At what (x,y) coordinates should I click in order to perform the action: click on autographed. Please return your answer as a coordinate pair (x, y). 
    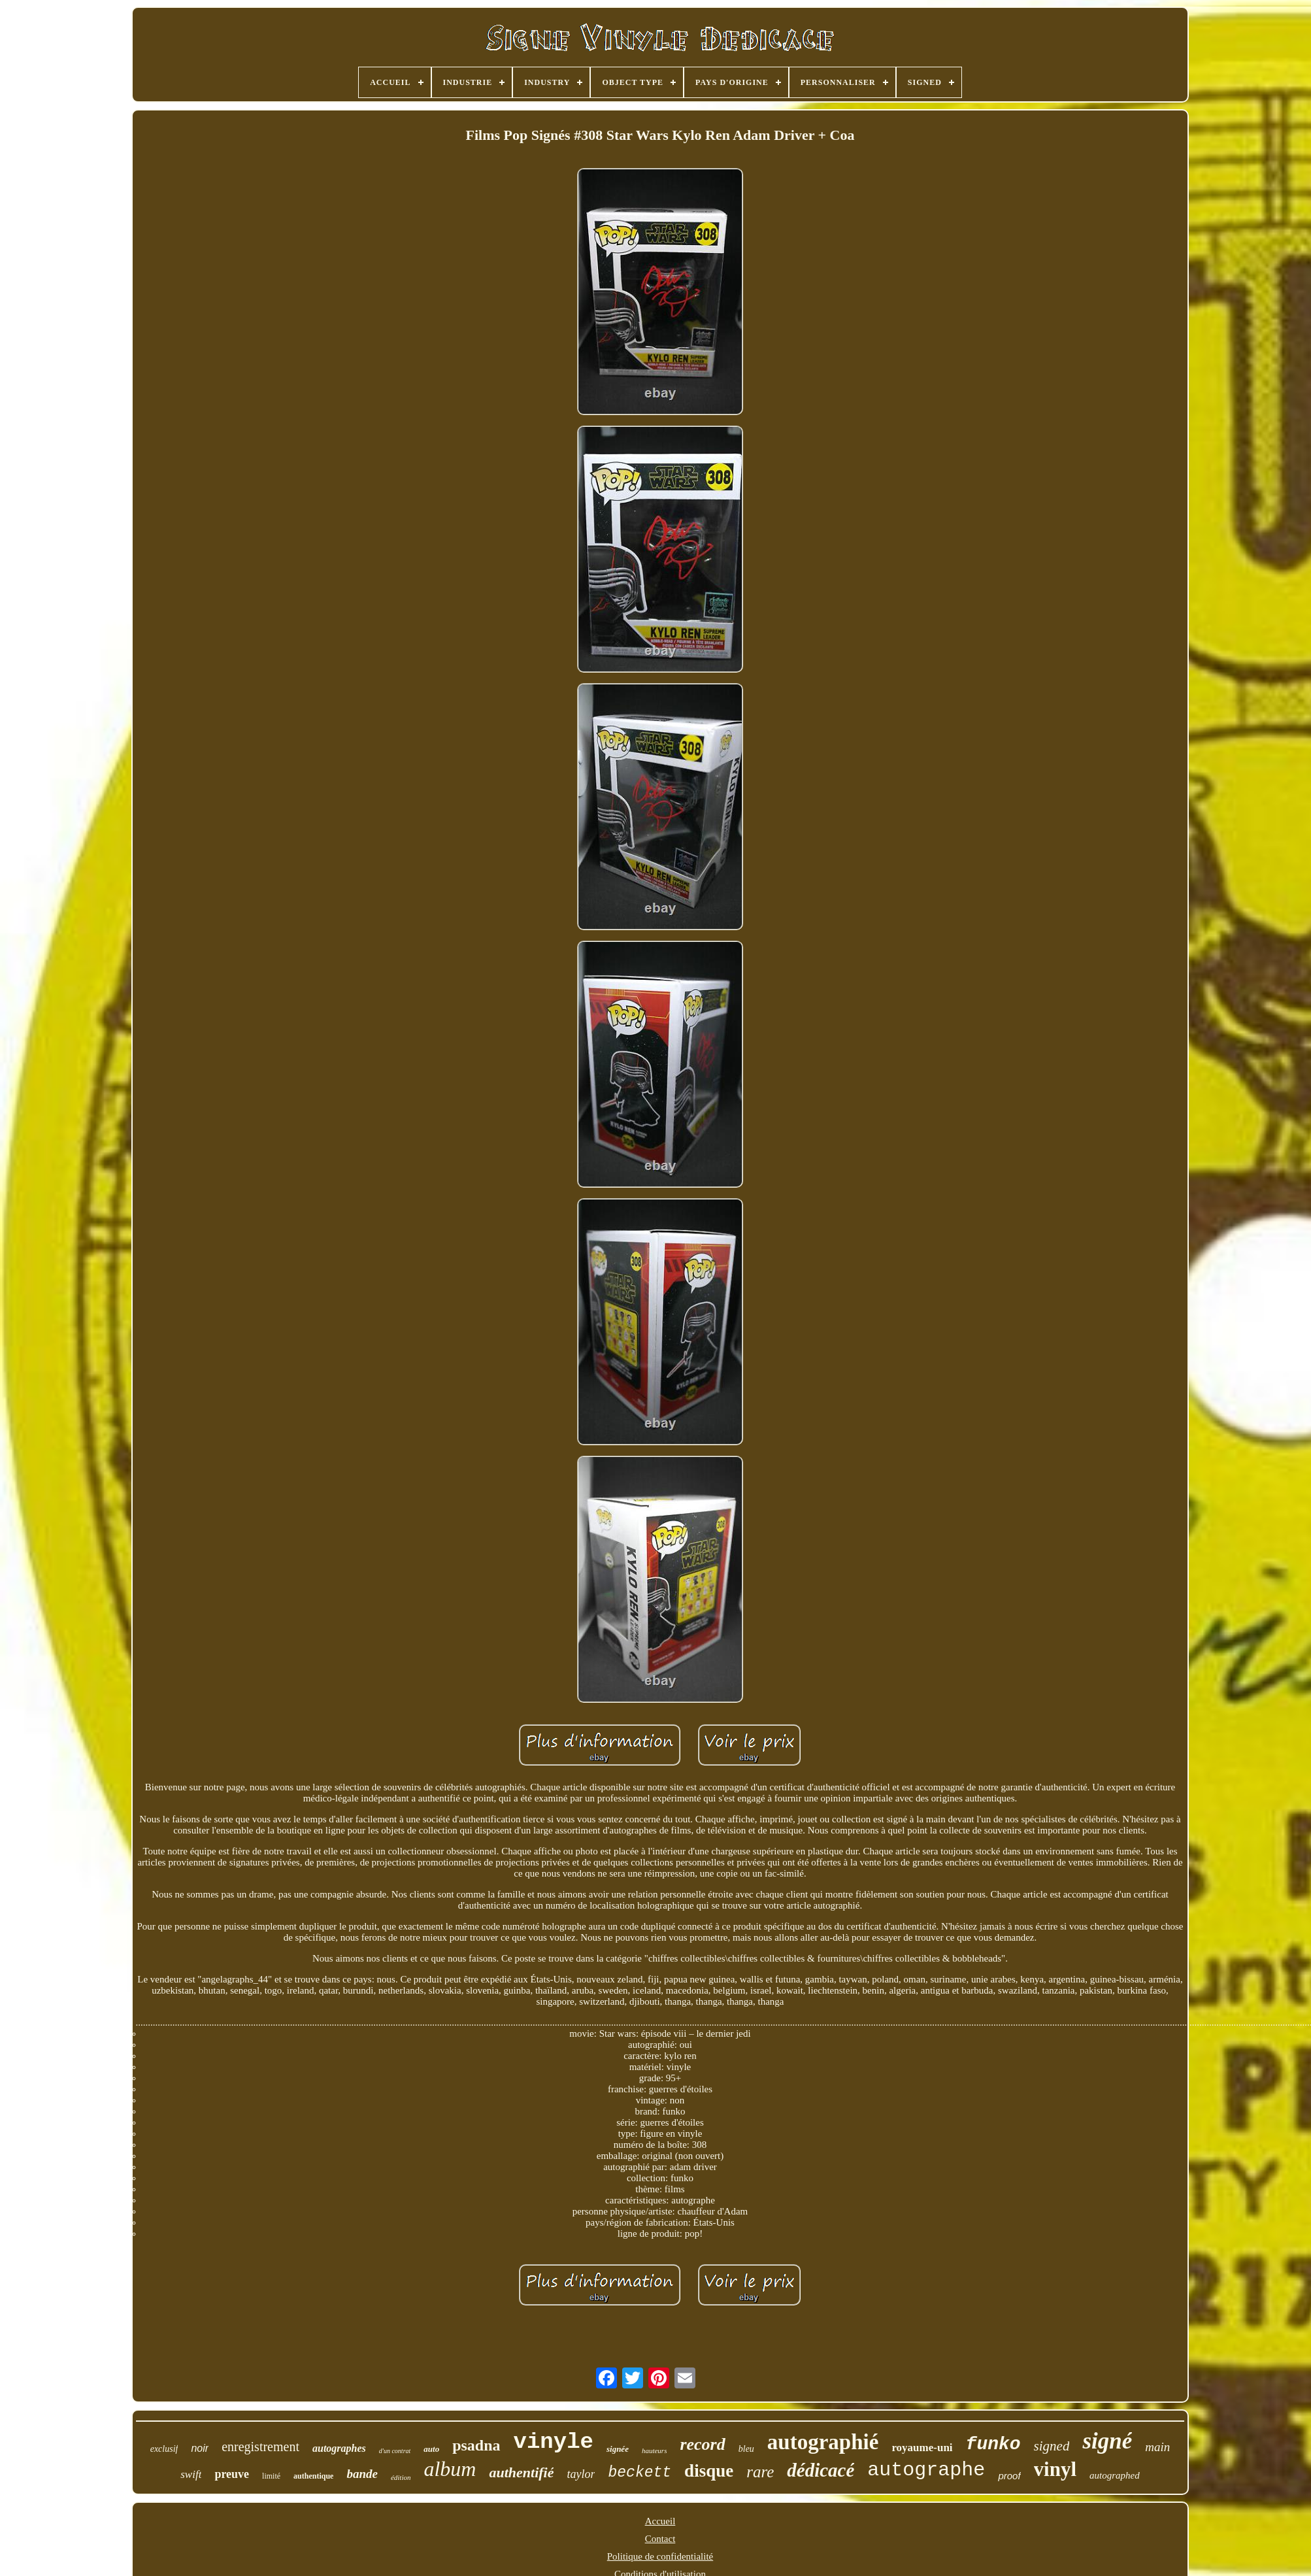
    Looking at the image, I should click on (1114, 2475).